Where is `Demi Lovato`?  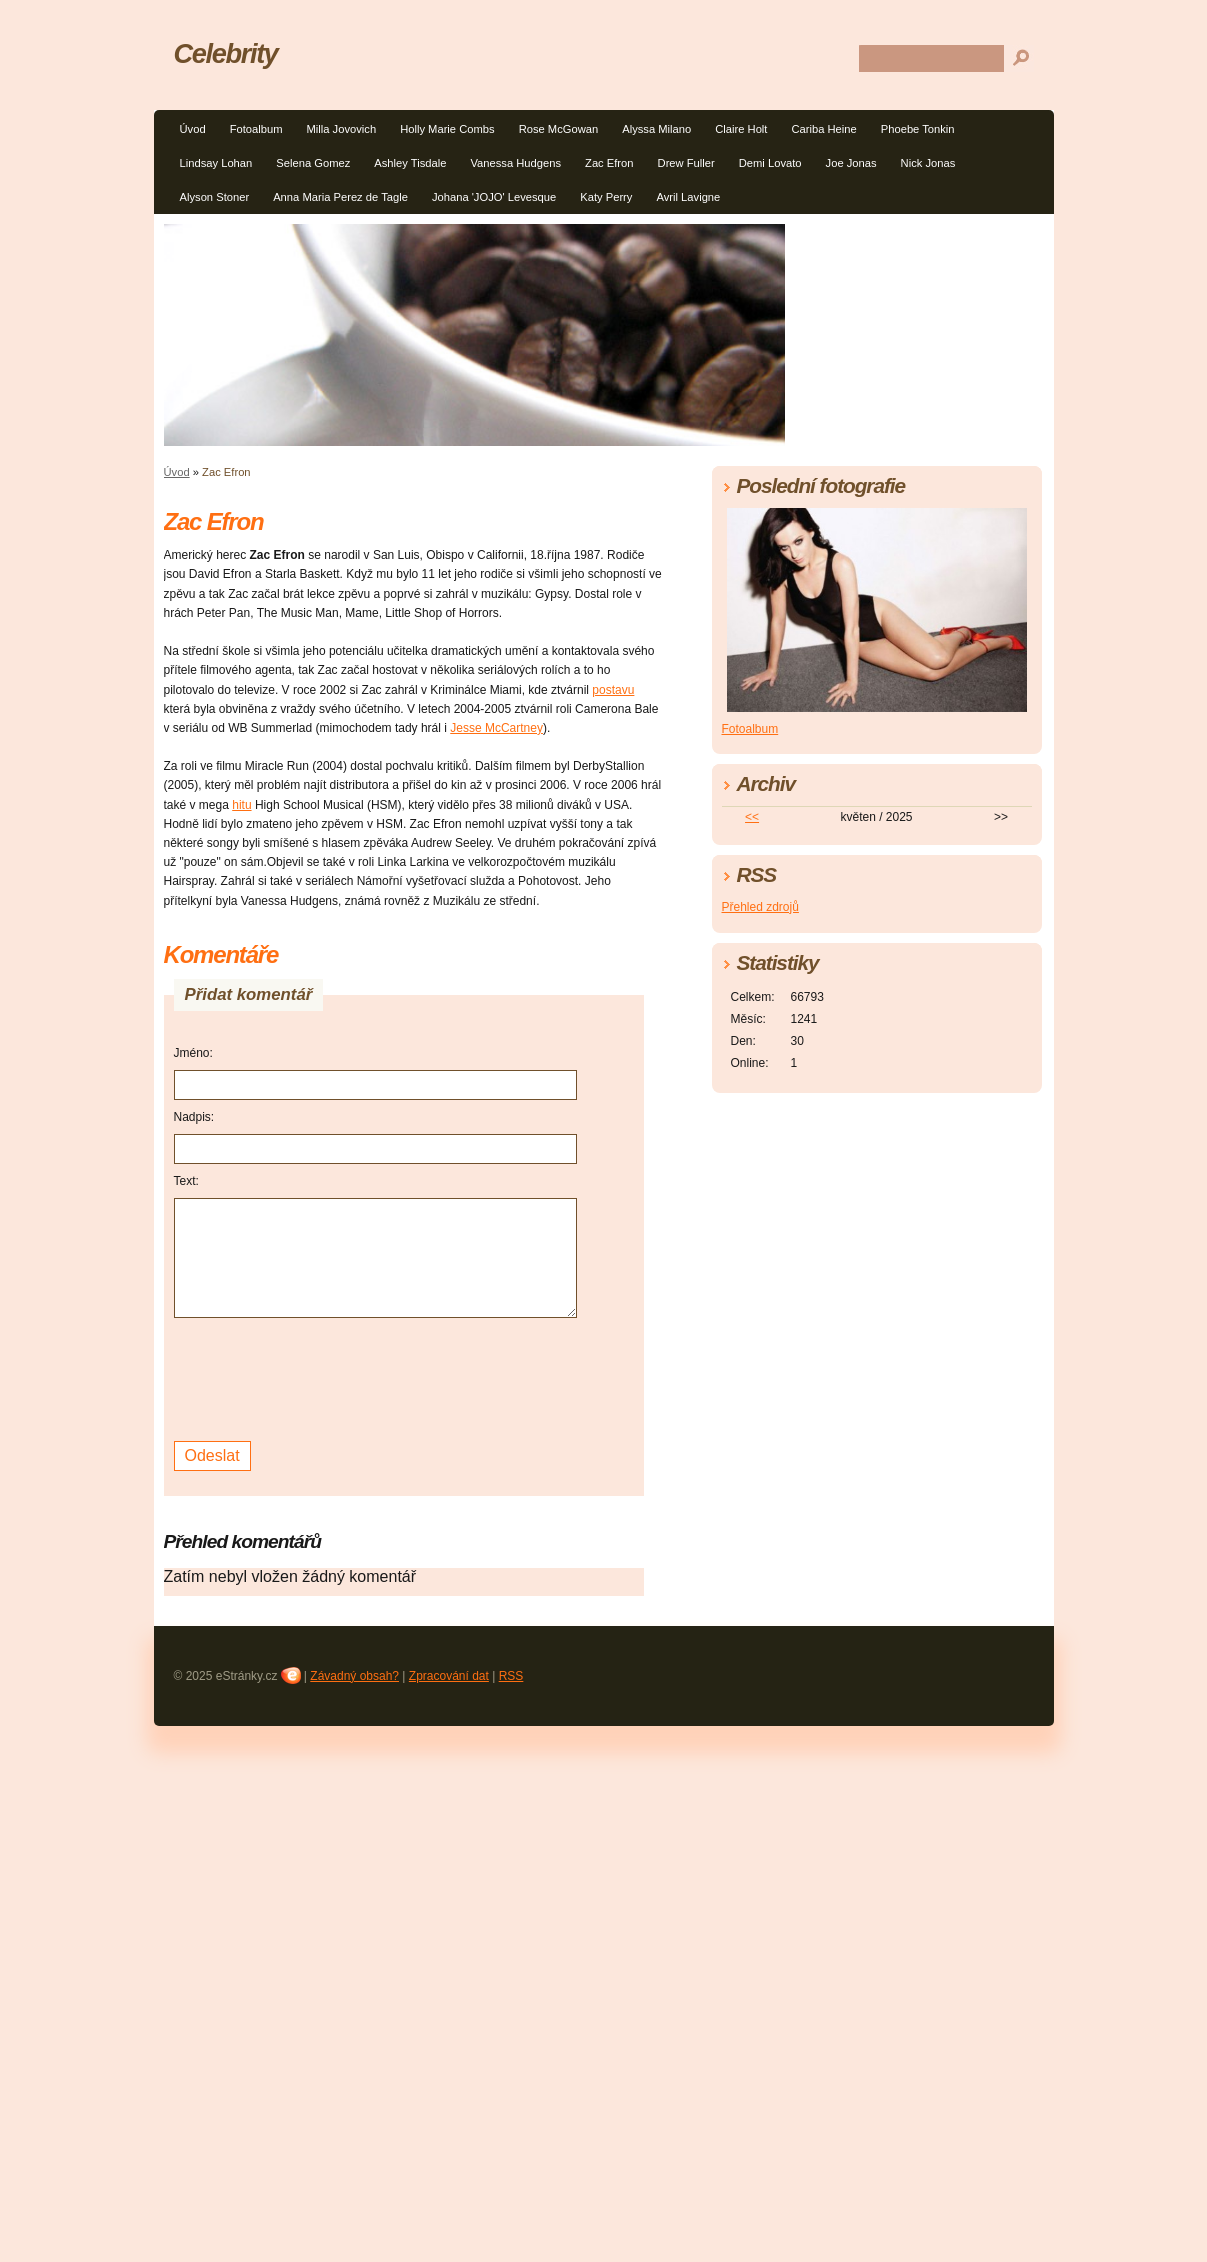
Demi Lovato is located at coordinates (770, 163).